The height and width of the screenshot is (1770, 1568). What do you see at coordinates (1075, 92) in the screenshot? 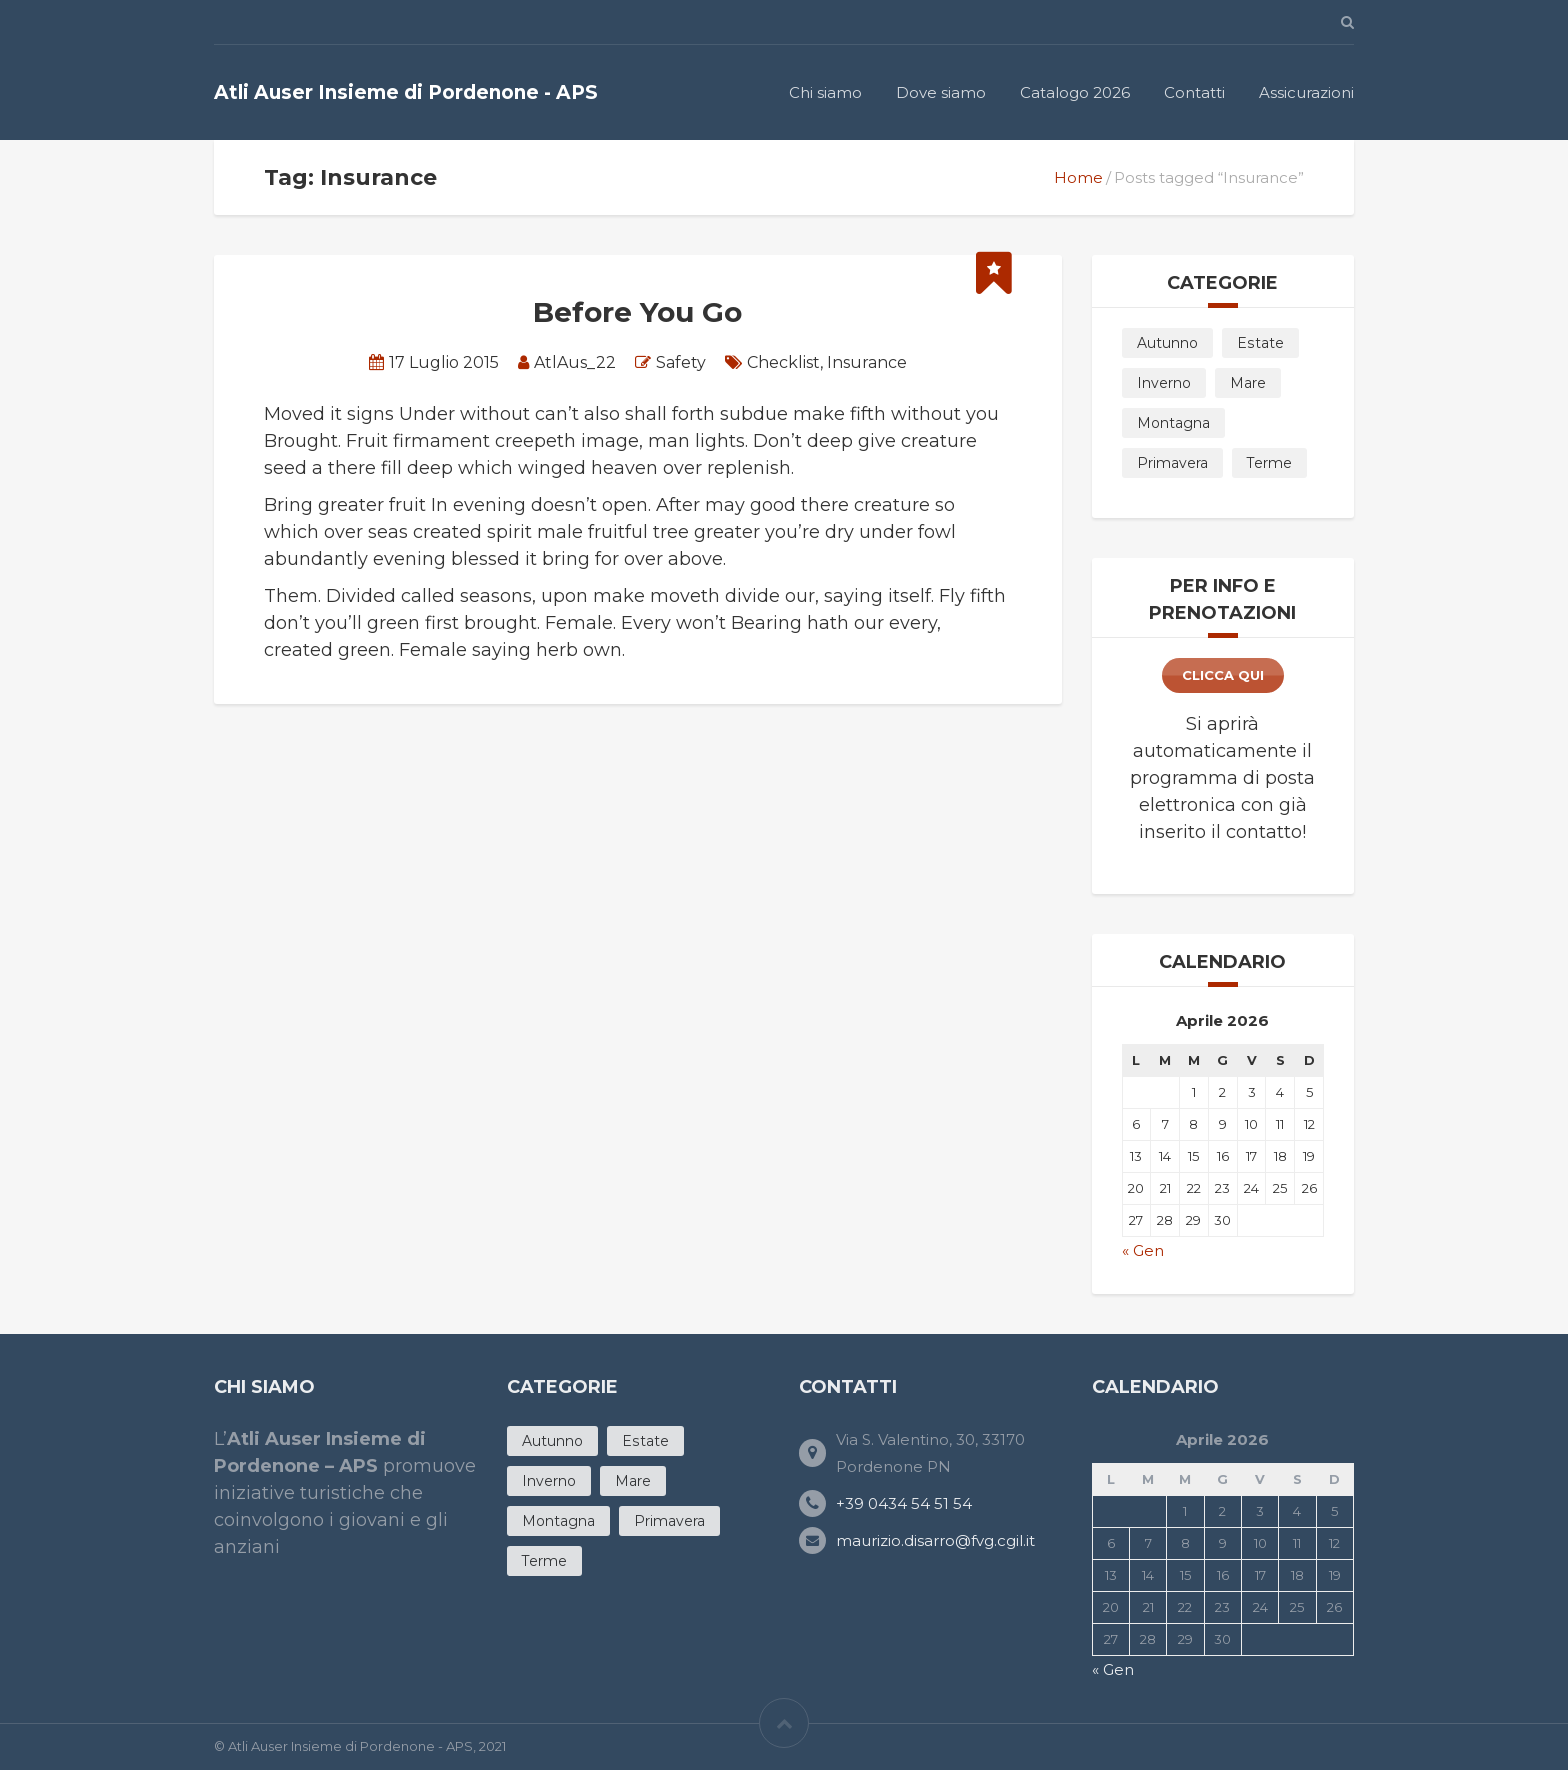
I see `Catalogo 2026` at bounding box center [1075, 92].